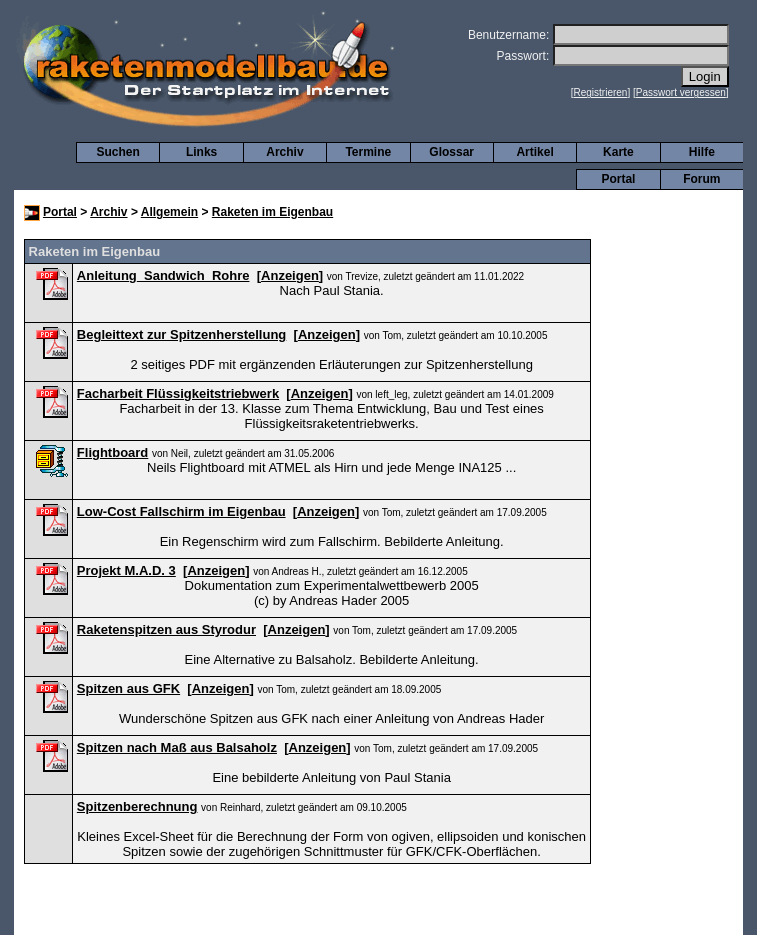 The width and height of the screenshot is (757, 935). What do you see at coordinates (701, 179) in the screenshot?
I see `Forum` at bounding box center [701, 179].